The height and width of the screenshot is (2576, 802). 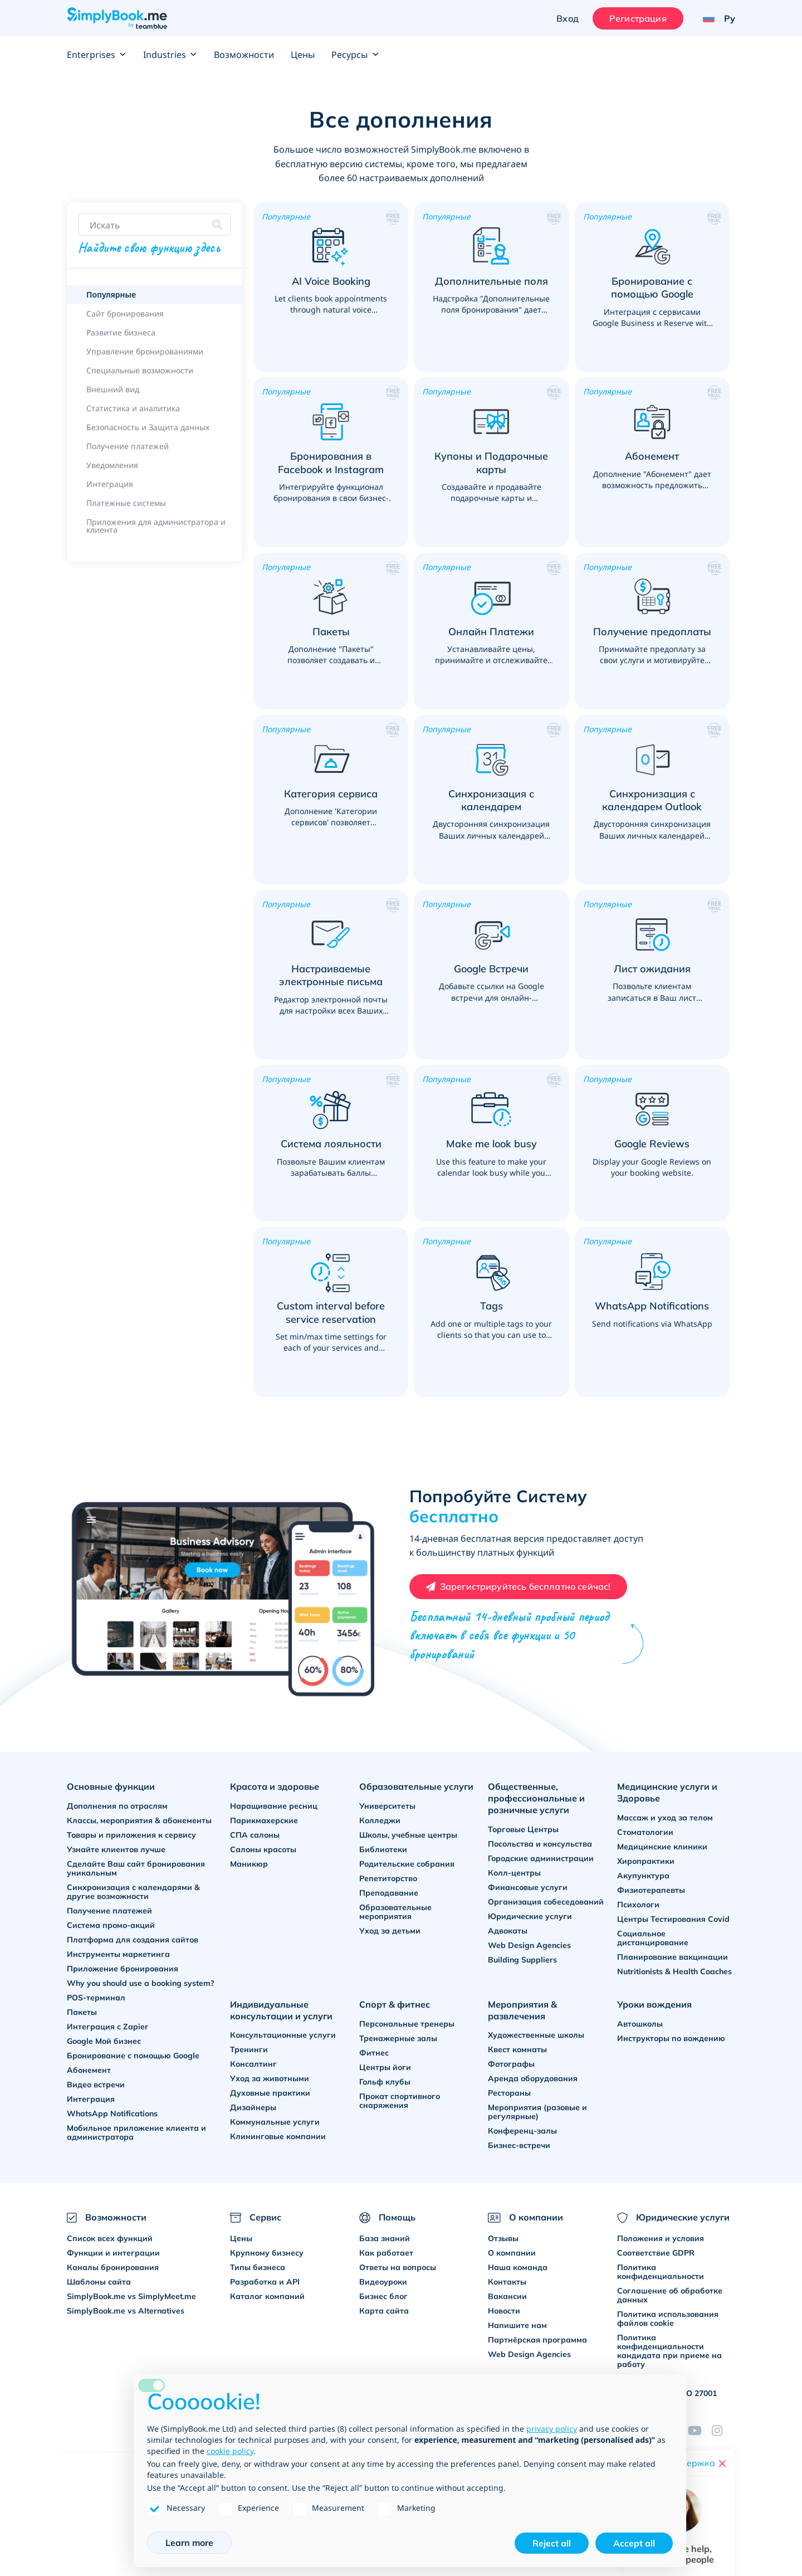 What do you see at coordinates (652, 1938) in the screenshot?
I see `Социальное дистанцирование` at bounding box center [652, 1938].